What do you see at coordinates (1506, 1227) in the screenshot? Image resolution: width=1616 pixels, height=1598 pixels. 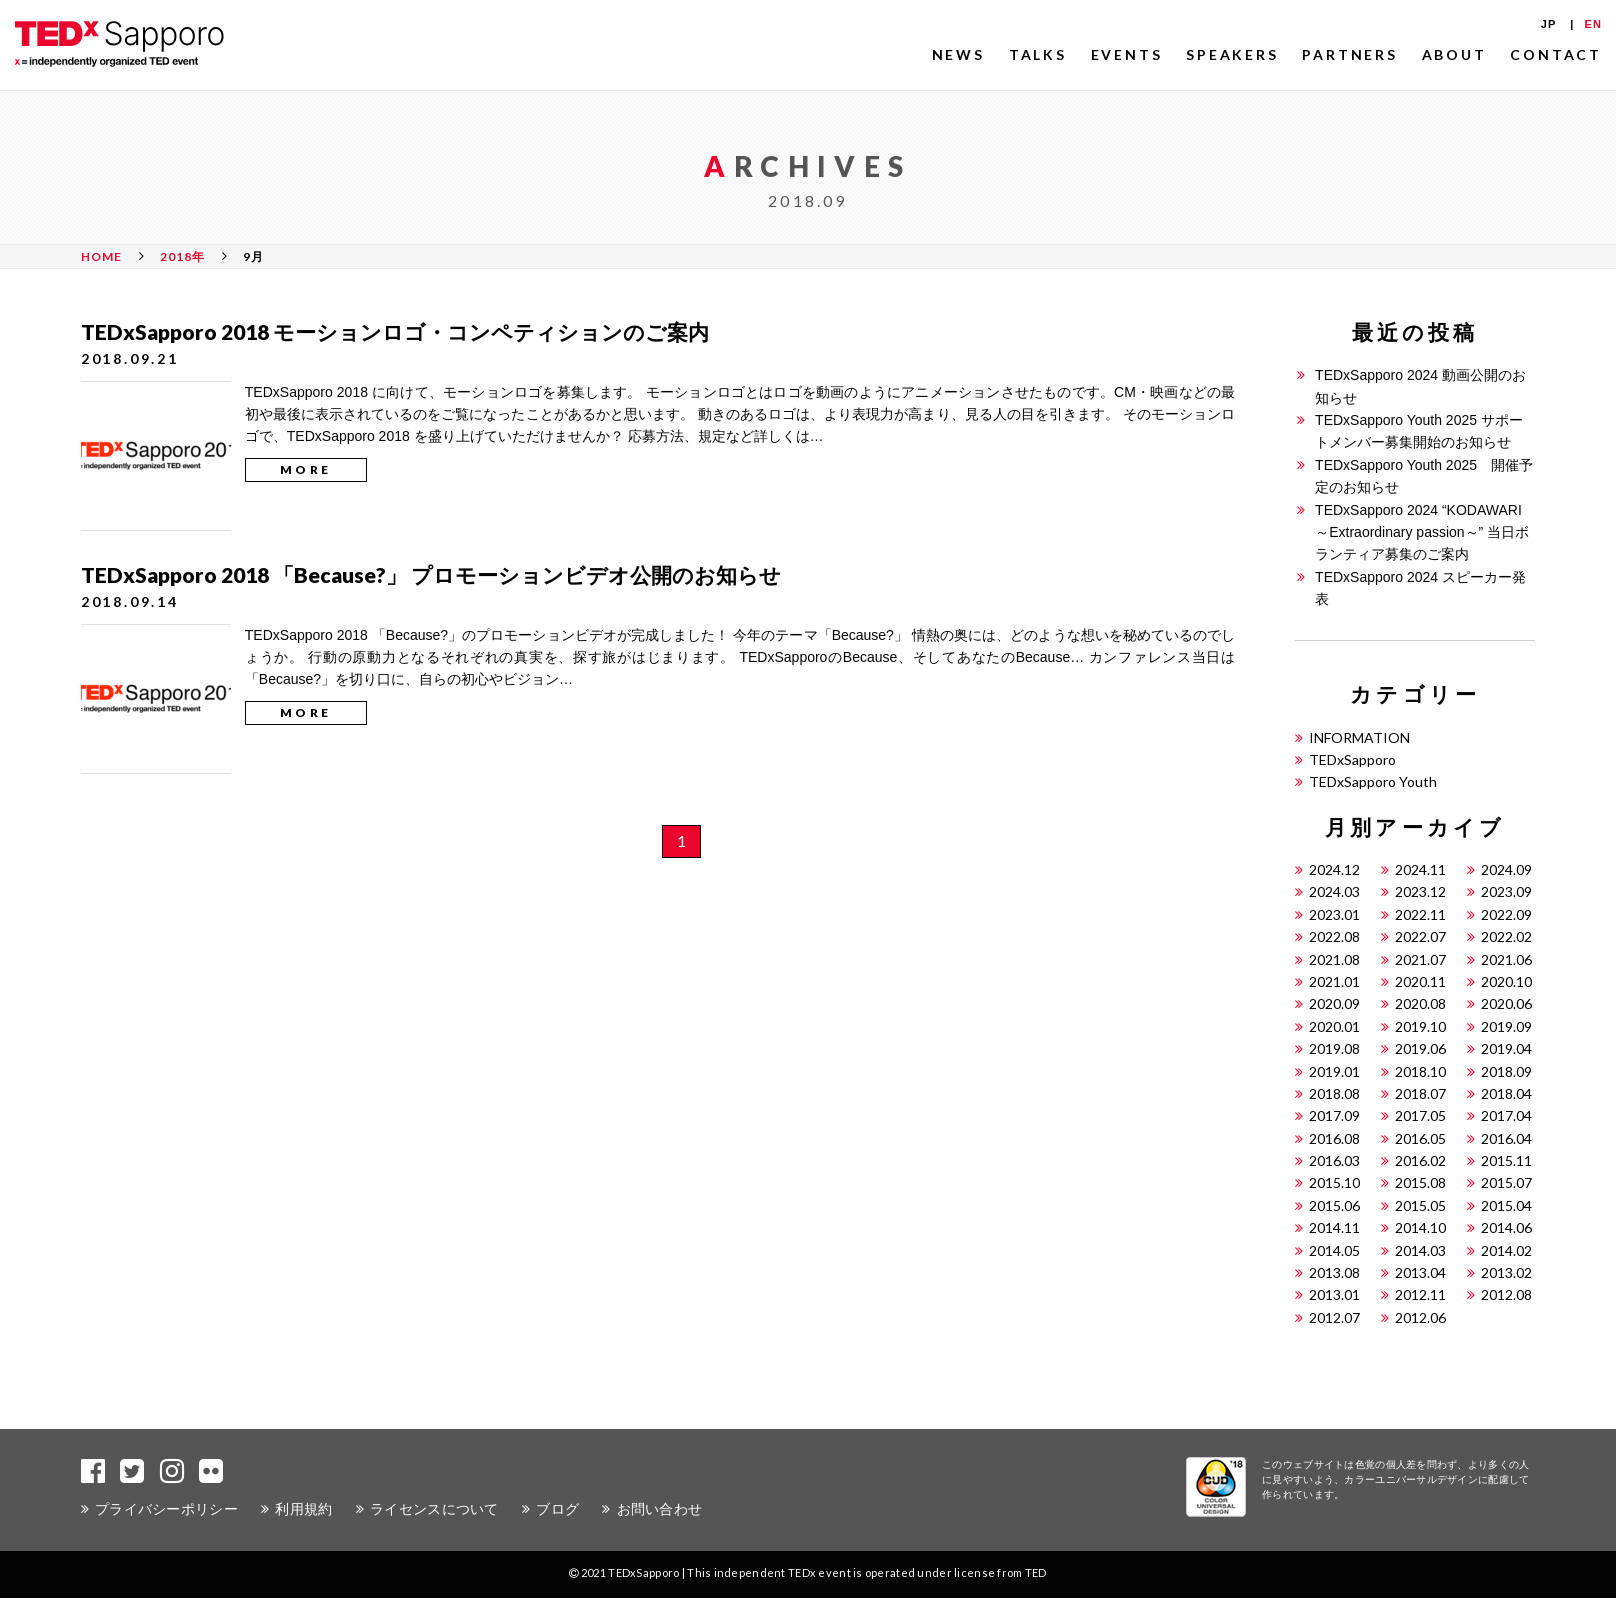 I see `2014.06` at bounding box center [1506, 1227].